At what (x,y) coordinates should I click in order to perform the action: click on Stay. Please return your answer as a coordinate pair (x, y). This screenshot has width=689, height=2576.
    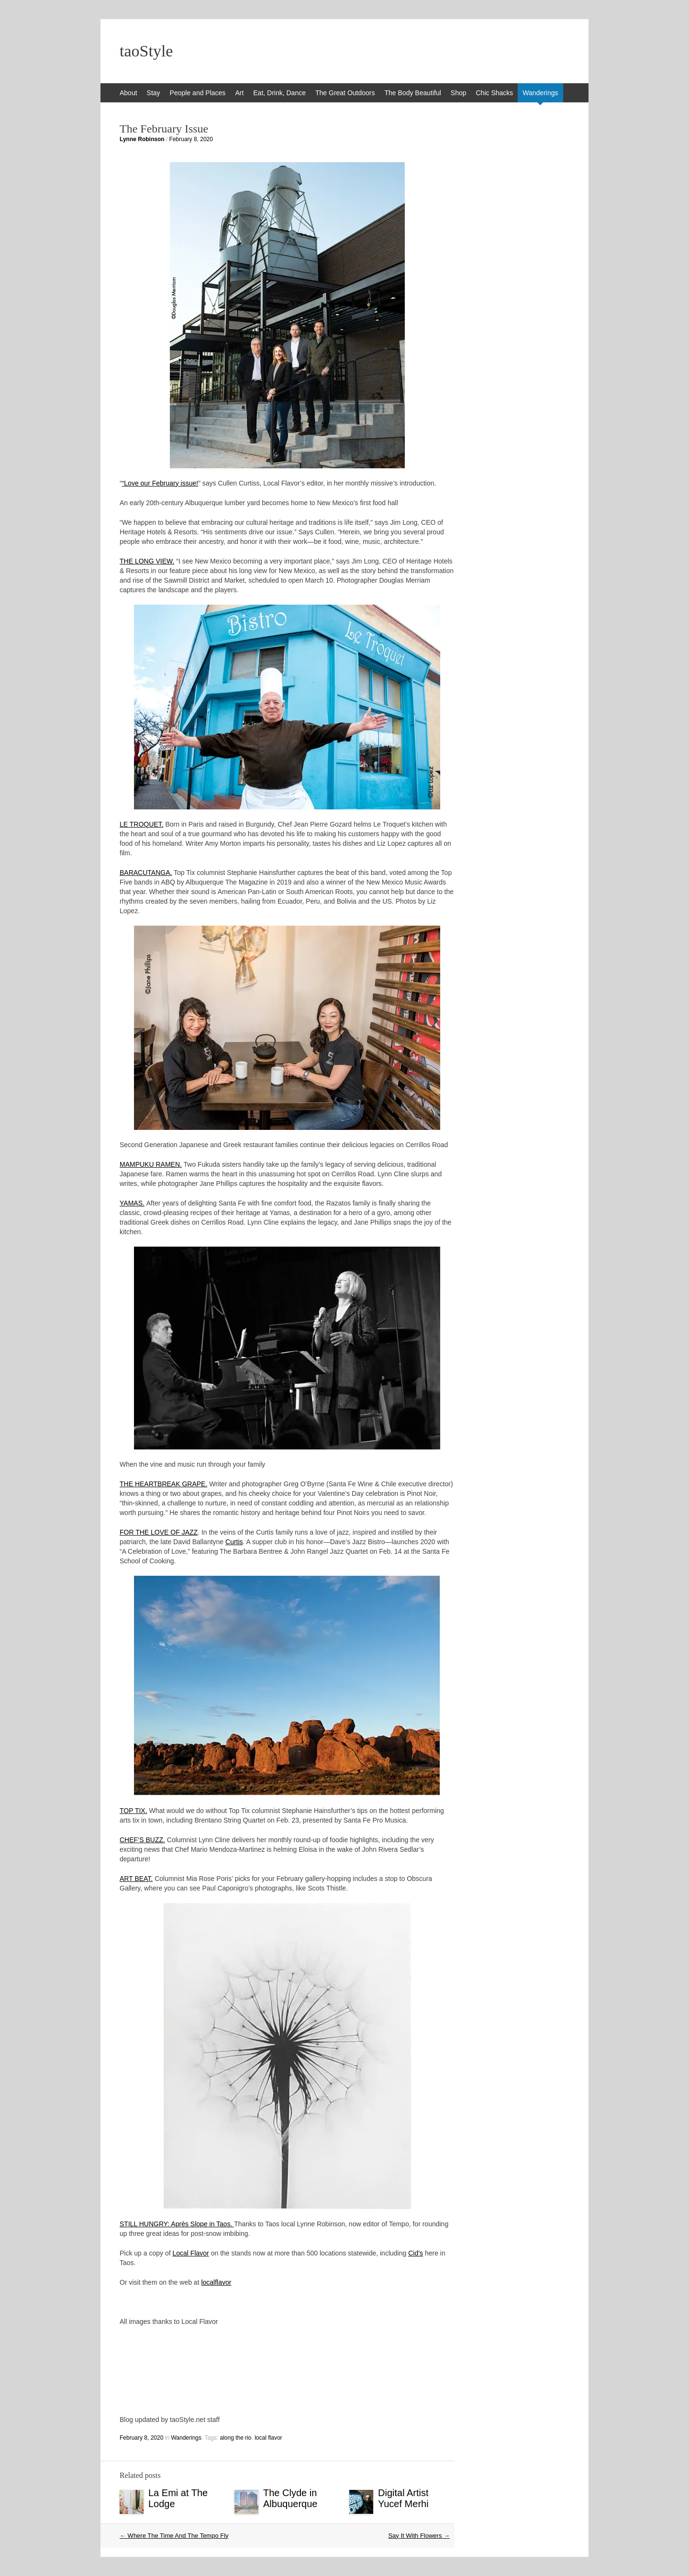
    Looking at the image, I should click on (153, 93).